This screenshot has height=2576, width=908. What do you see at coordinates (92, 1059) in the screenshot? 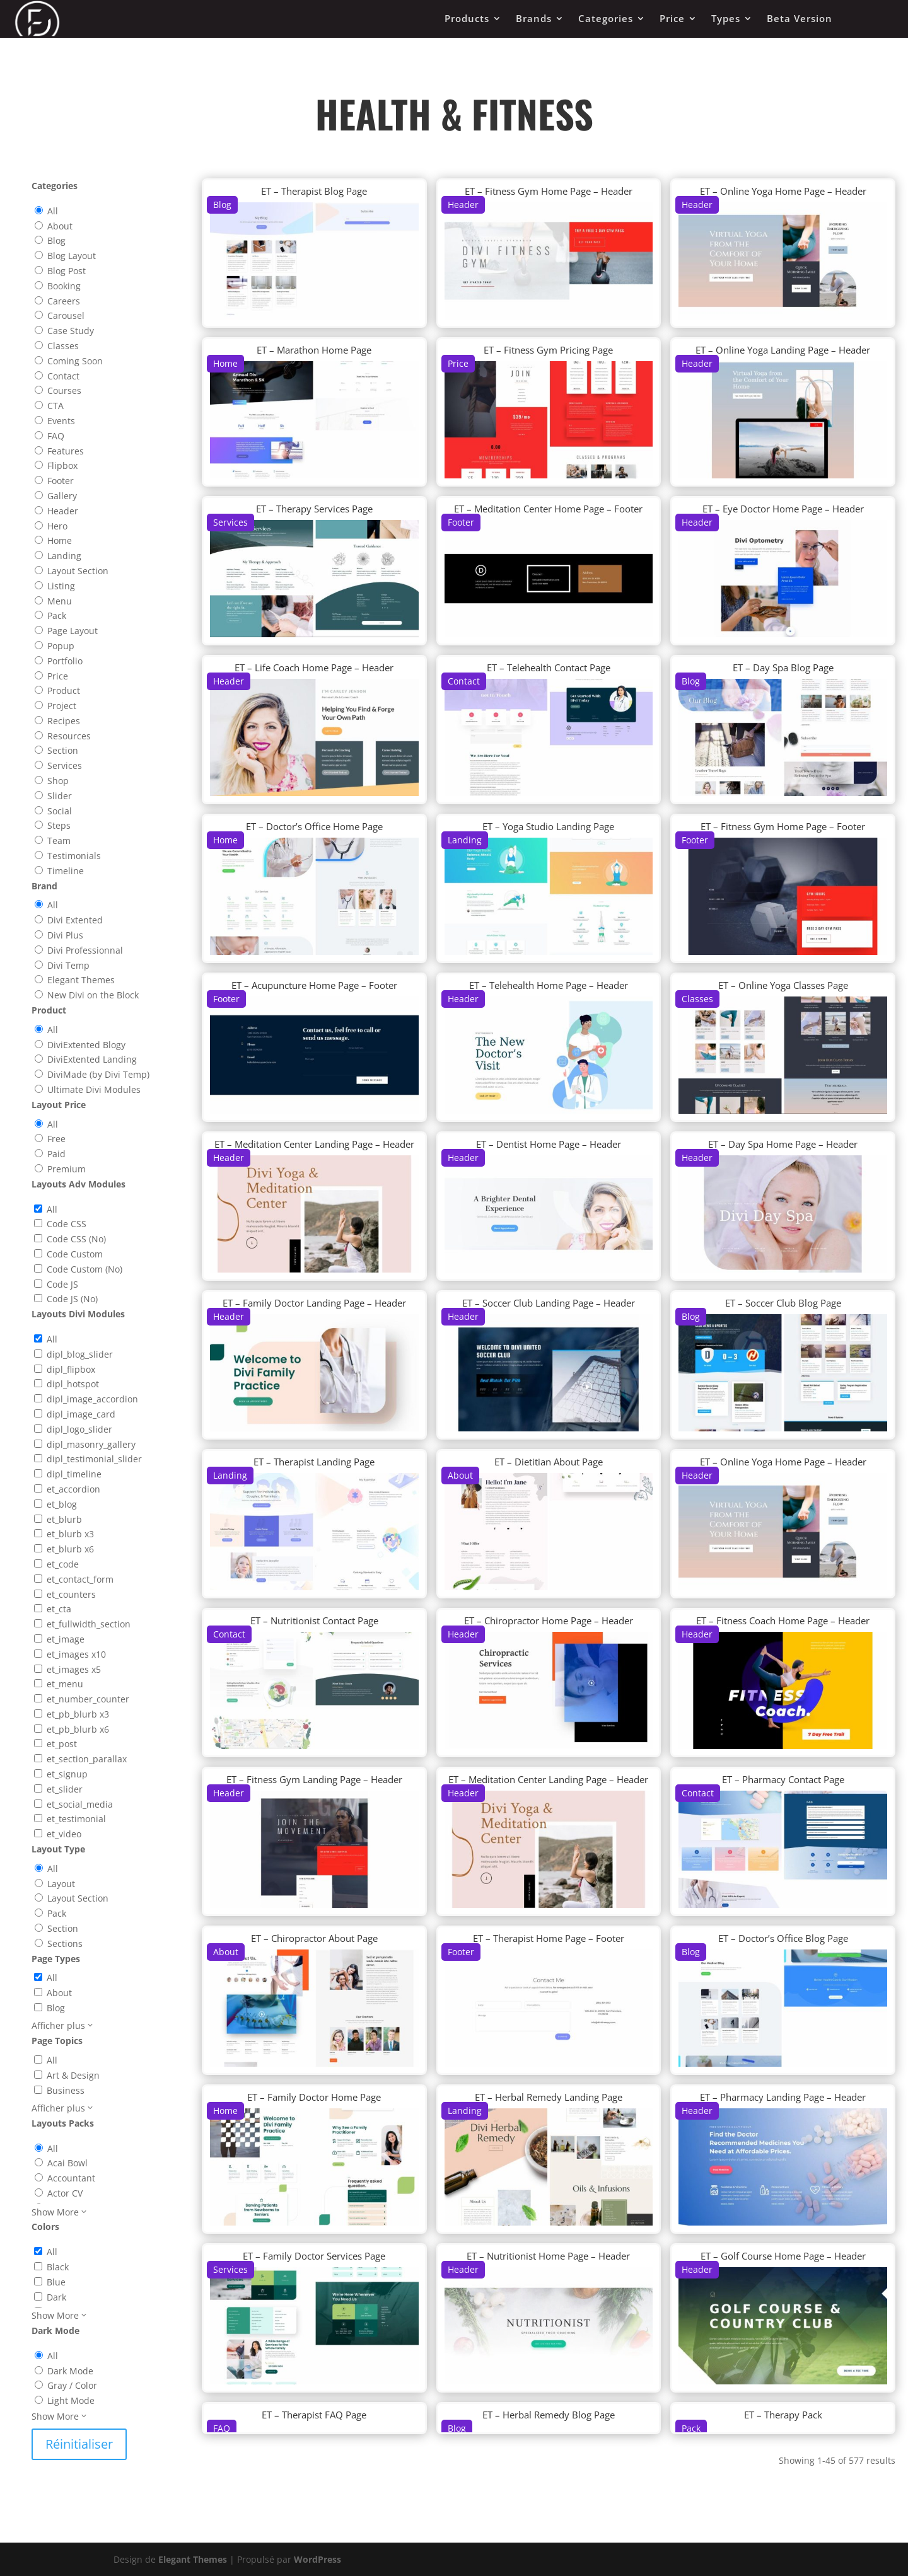
I see `DiviExtented Landing` at bounding box center [92, 1059].